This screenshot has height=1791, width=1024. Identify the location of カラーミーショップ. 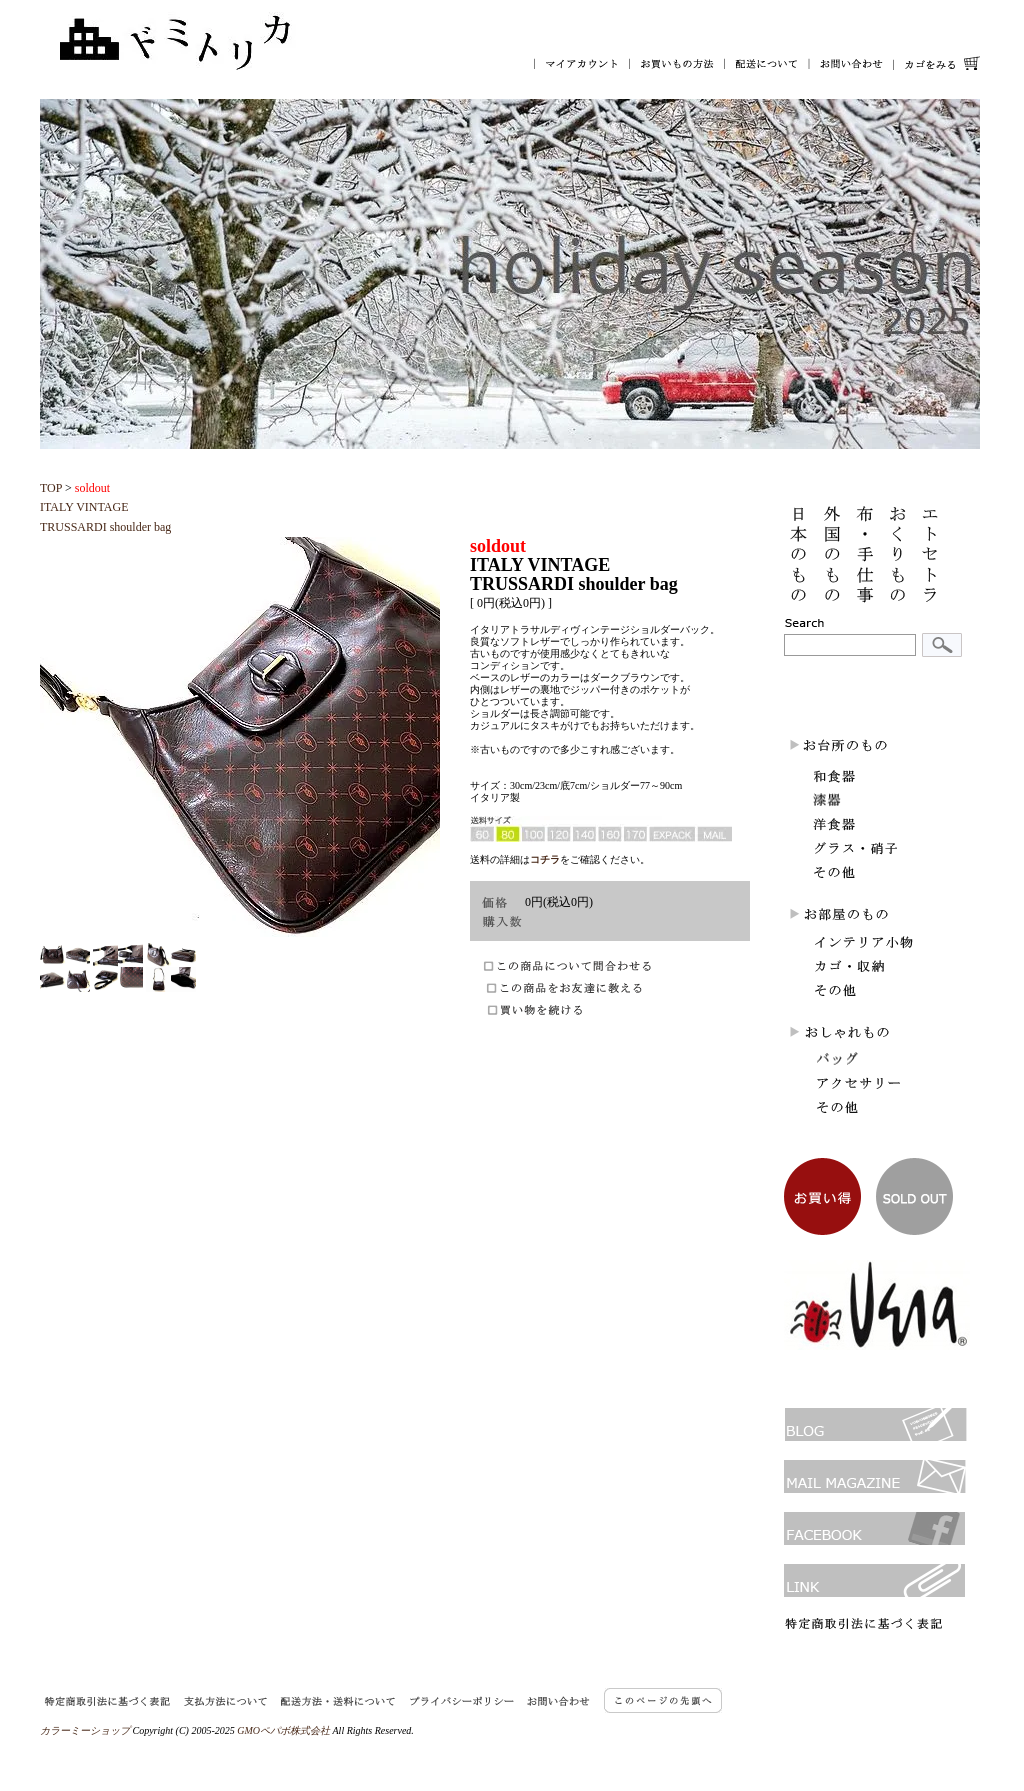
(85, 1730).